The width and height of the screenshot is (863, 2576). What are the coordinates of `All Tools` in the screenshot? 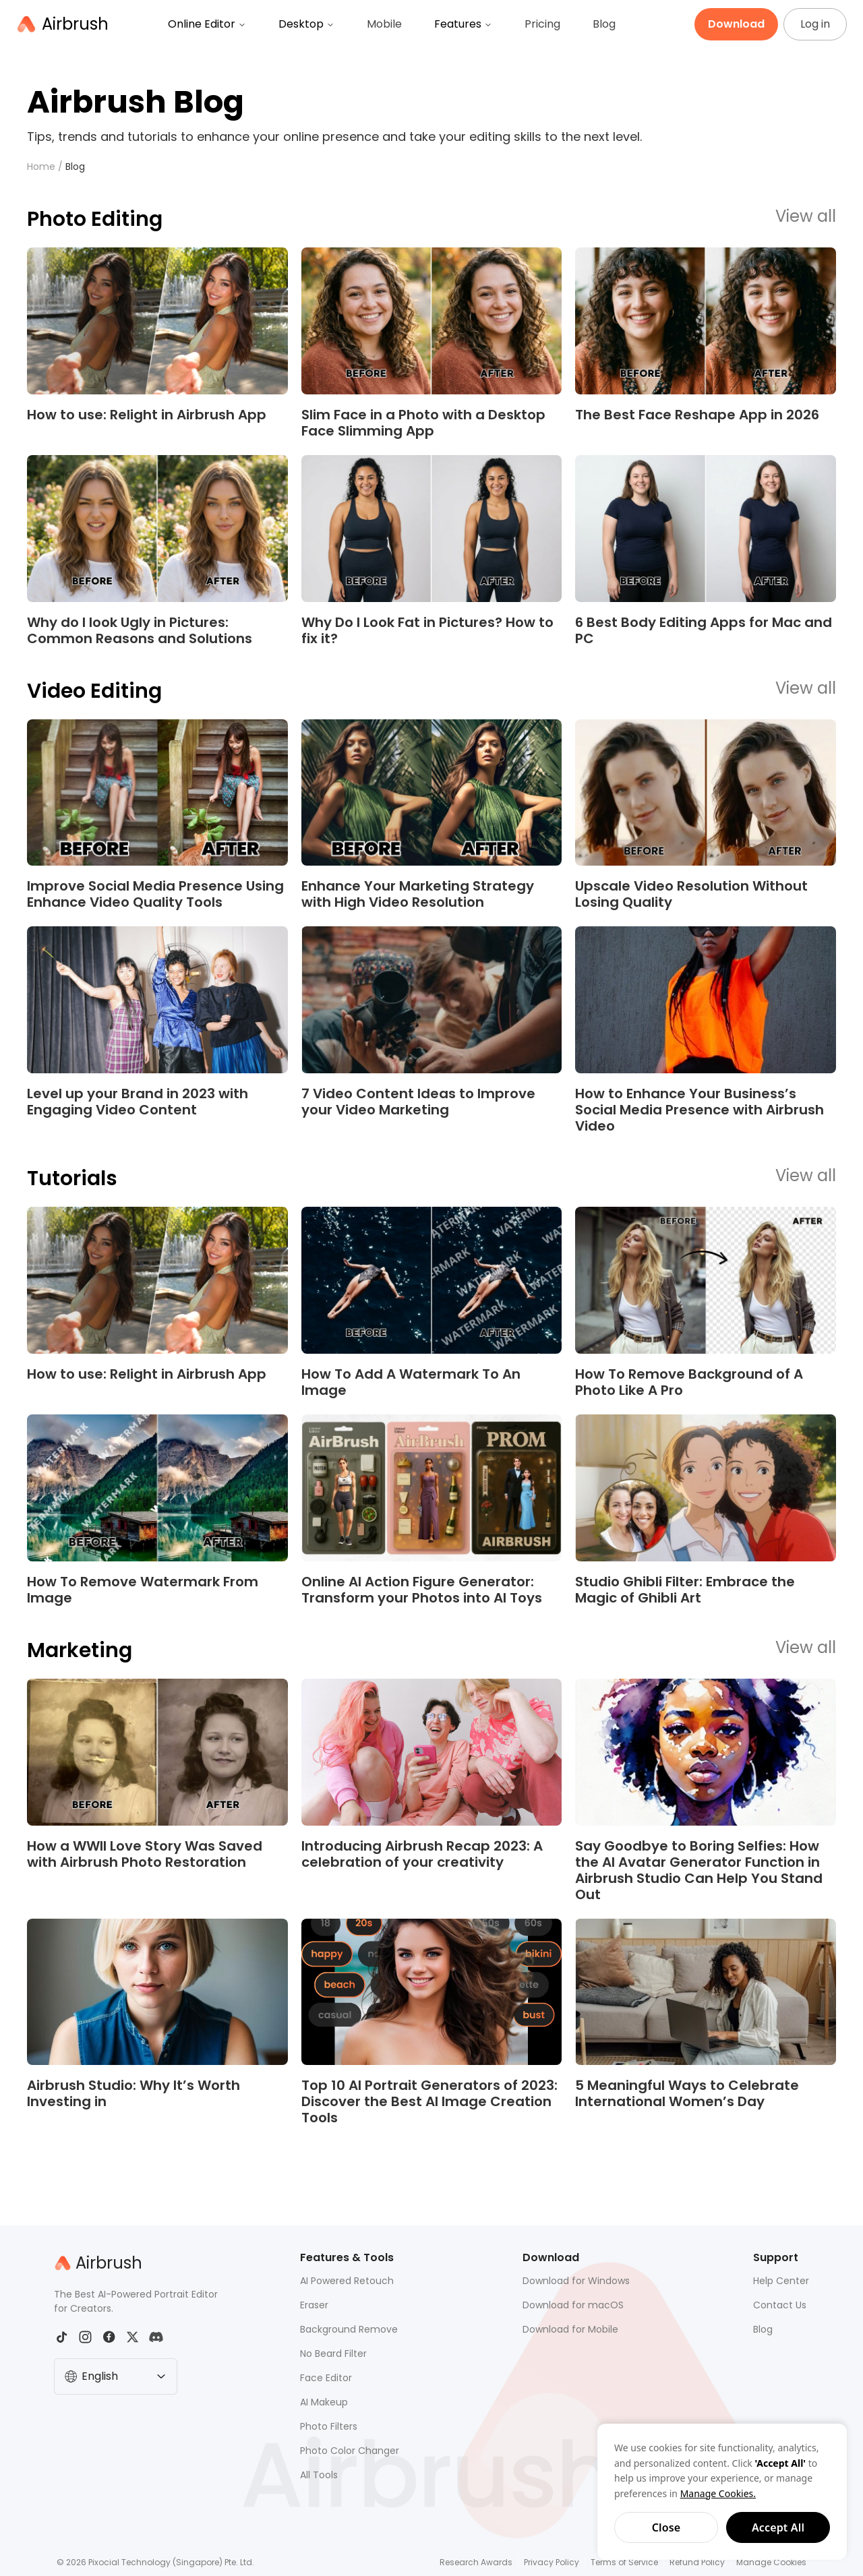 It's located at (319, 2475).